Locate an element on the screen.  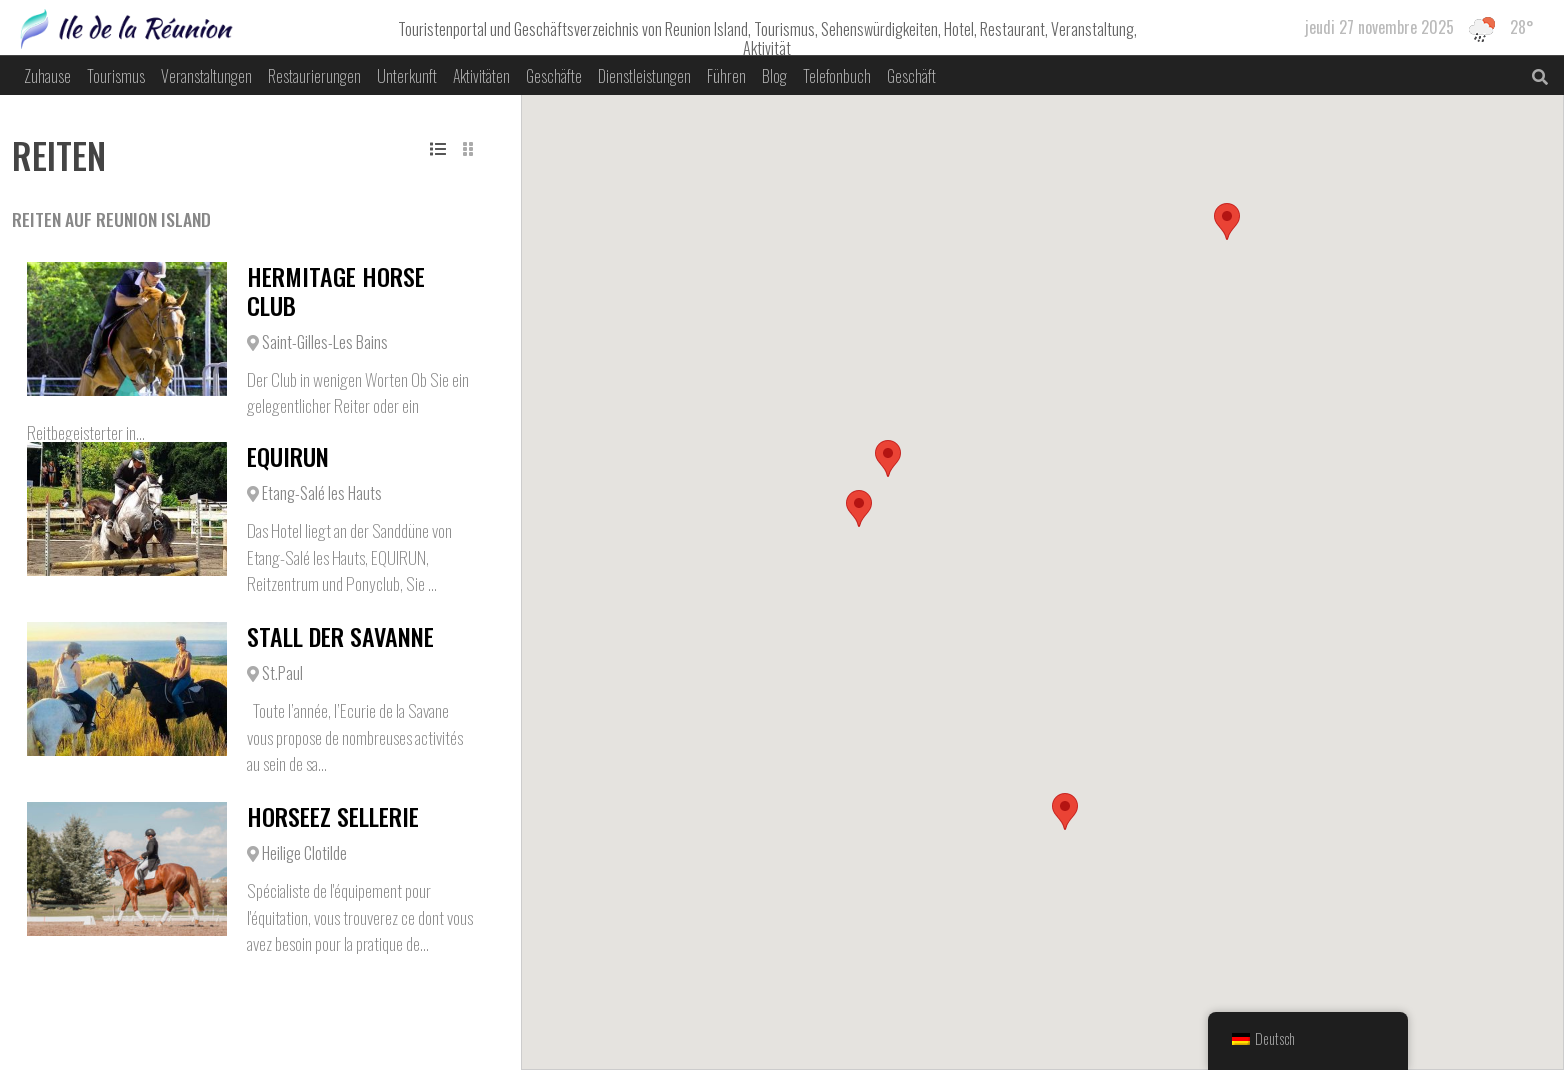
Veranstaltungen is located at coordinates (206, 76).